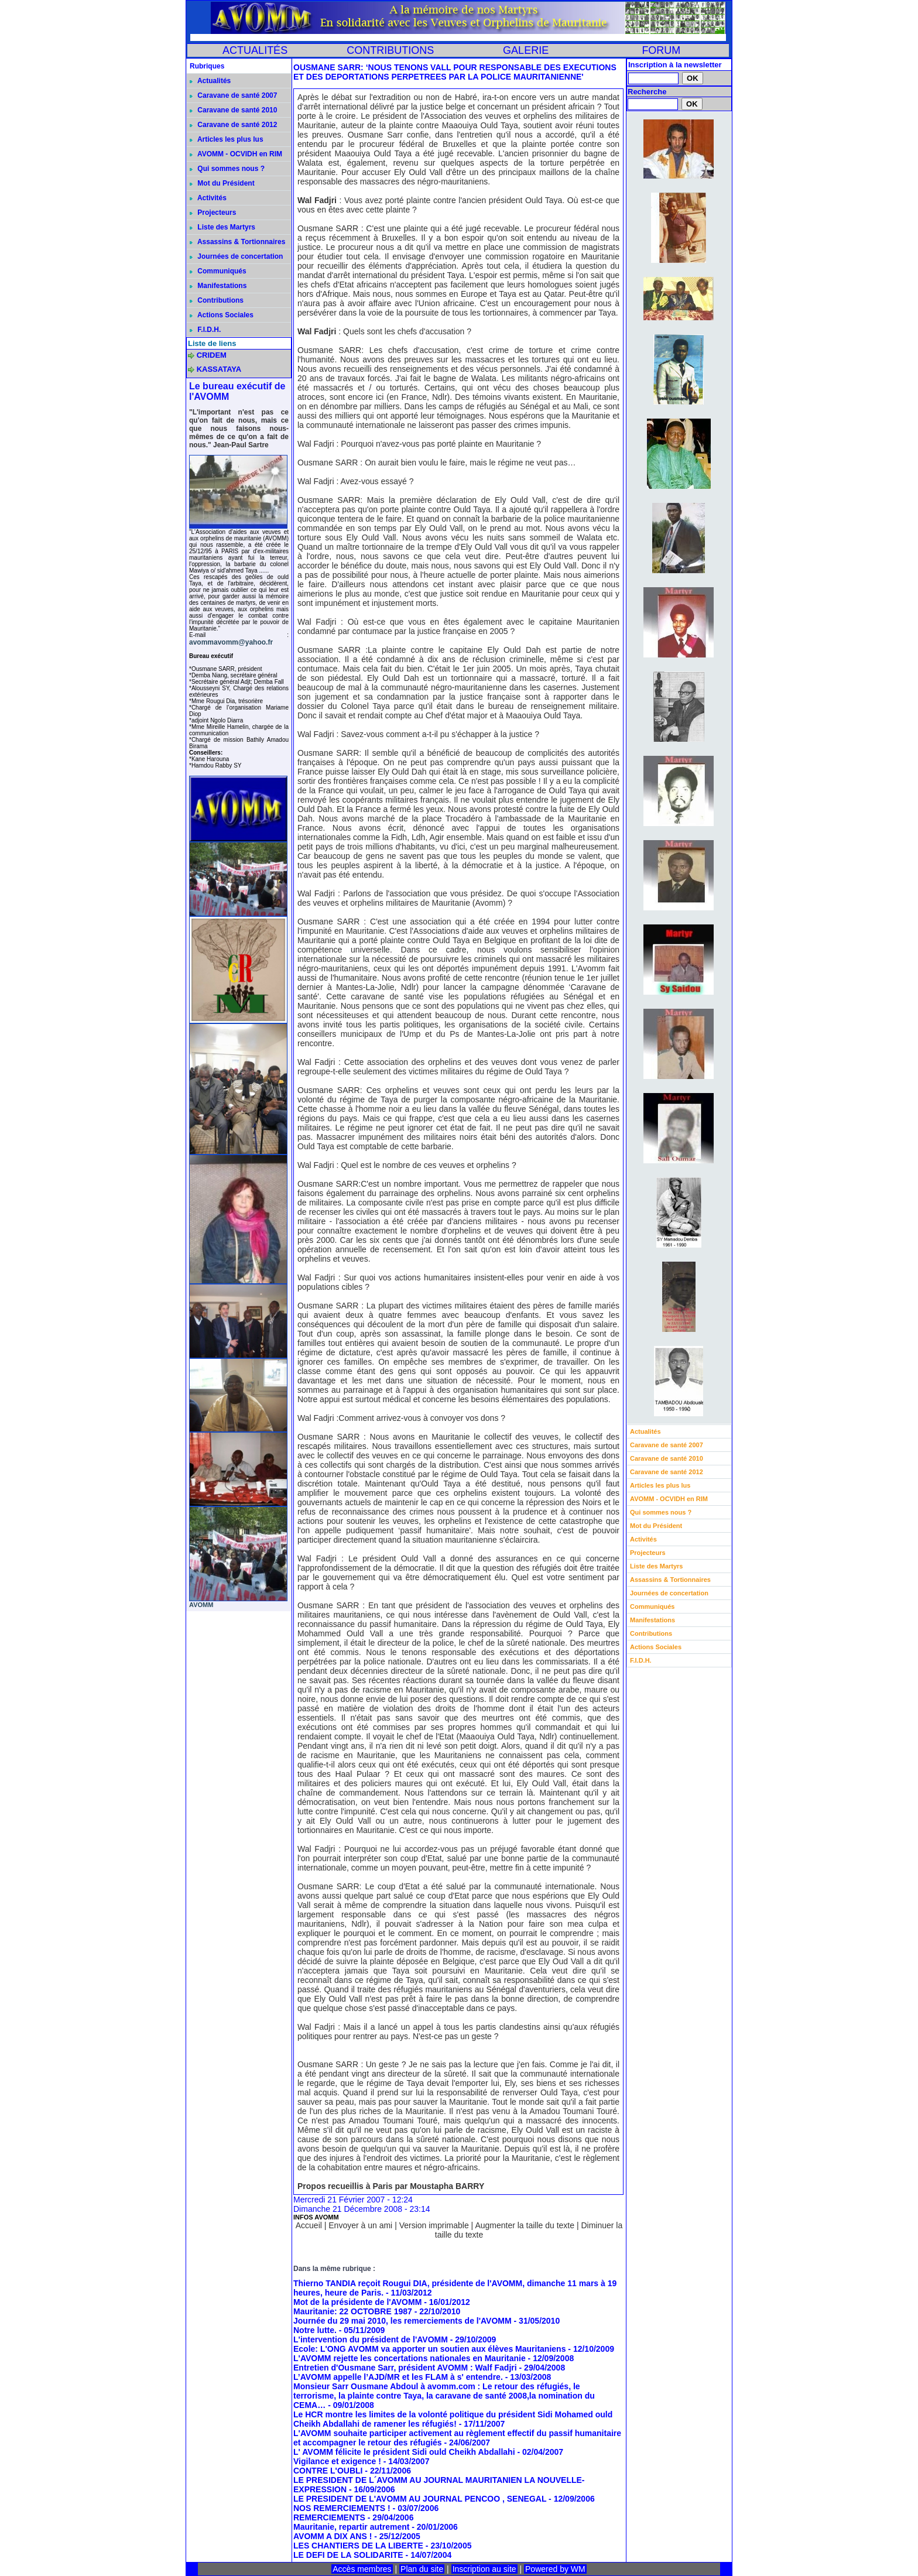 Image resolution: width=918 pixels, height=2576 pixels. Describe the element at coordinates (555, 2569) in the screenshot. I see `Powered by WM` at that location.